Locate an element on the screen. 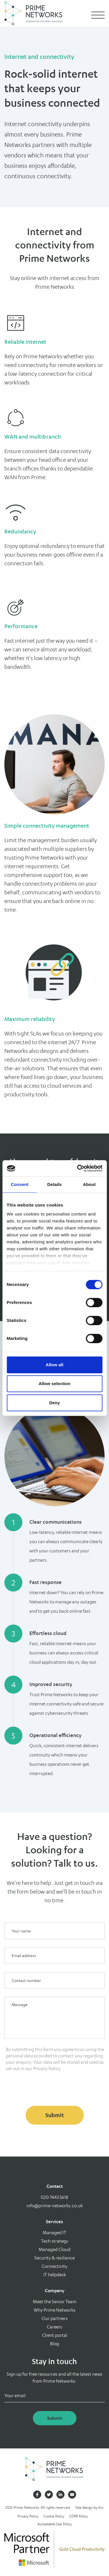  Sign up for free resources and all the latest news from Prime Networks. is located at coordinates (54, 2377).